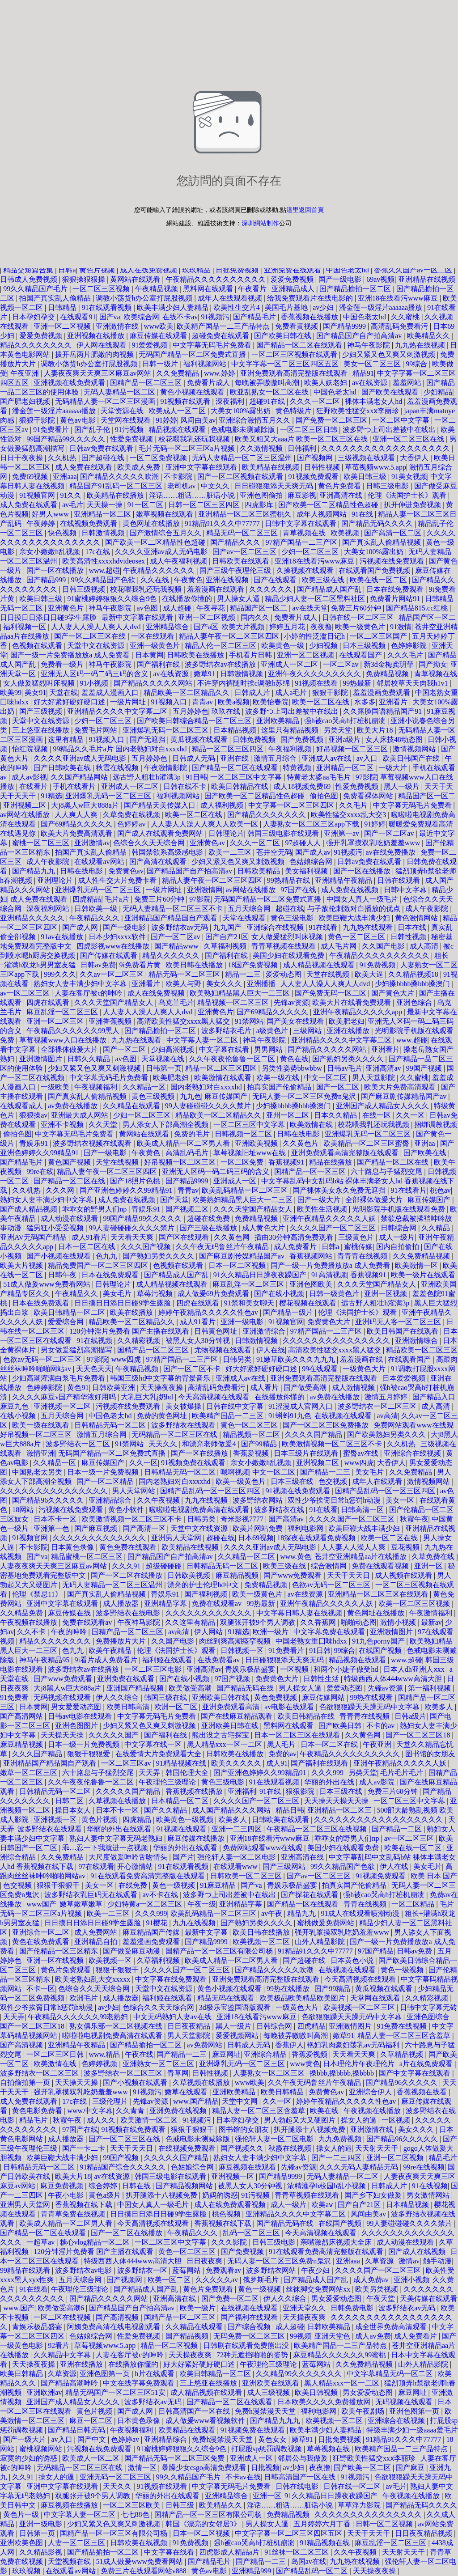  Describe the element at coordinates (96, 1087) in the screenshot. I see `午夜视频福利` at that location.